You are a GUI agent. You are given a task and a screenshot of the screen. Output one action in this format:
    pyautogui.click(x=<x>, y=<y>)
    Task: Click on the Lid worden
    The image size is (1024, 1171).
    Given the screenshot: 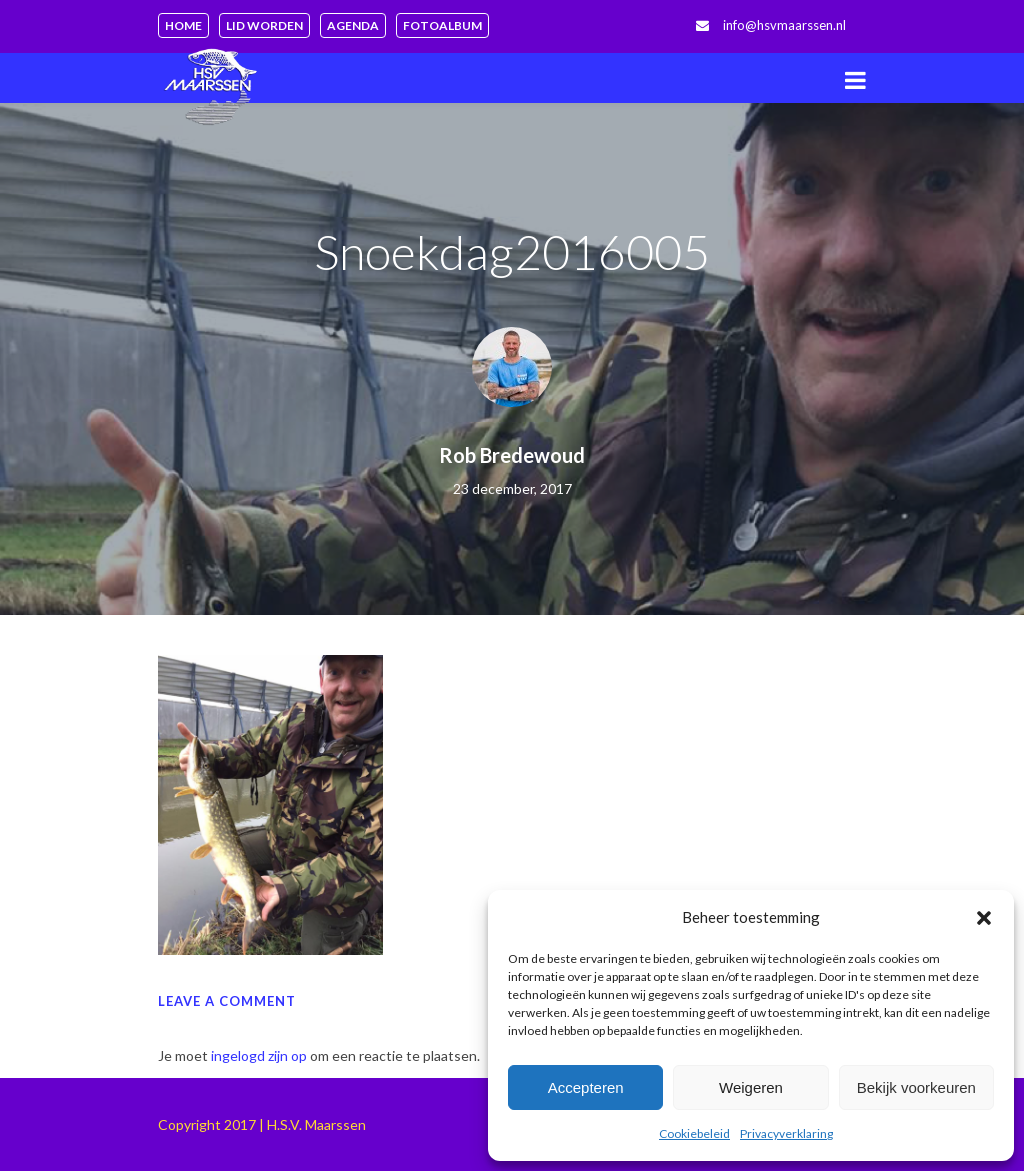 What is the action you would take?
    pyautogui.click(x=264, y=25)
    